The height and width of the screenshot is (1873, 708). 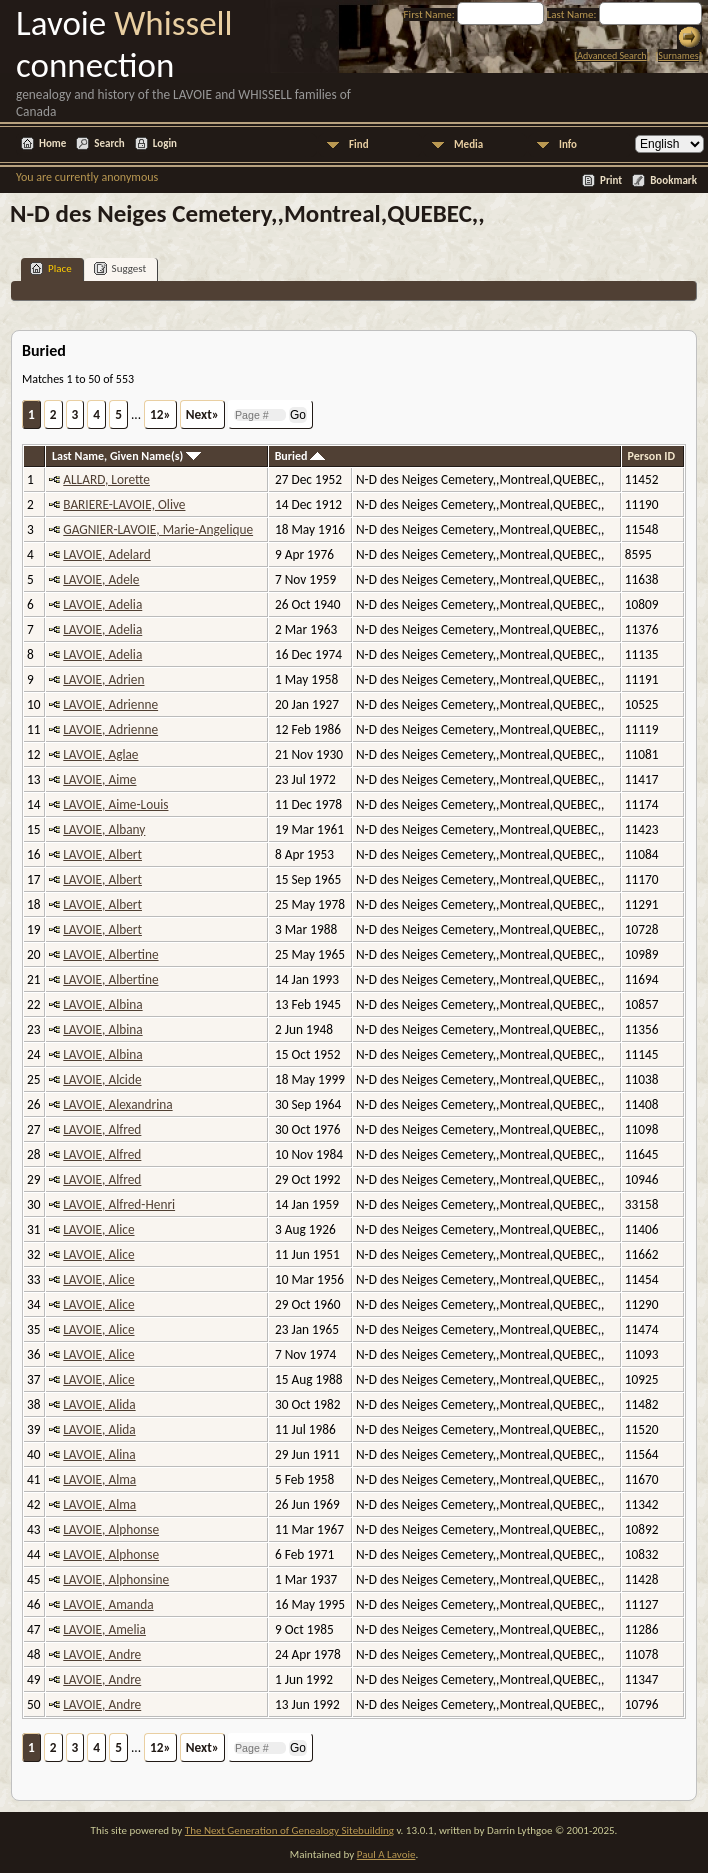 I want to click on Info, so click(x=568, y=144).